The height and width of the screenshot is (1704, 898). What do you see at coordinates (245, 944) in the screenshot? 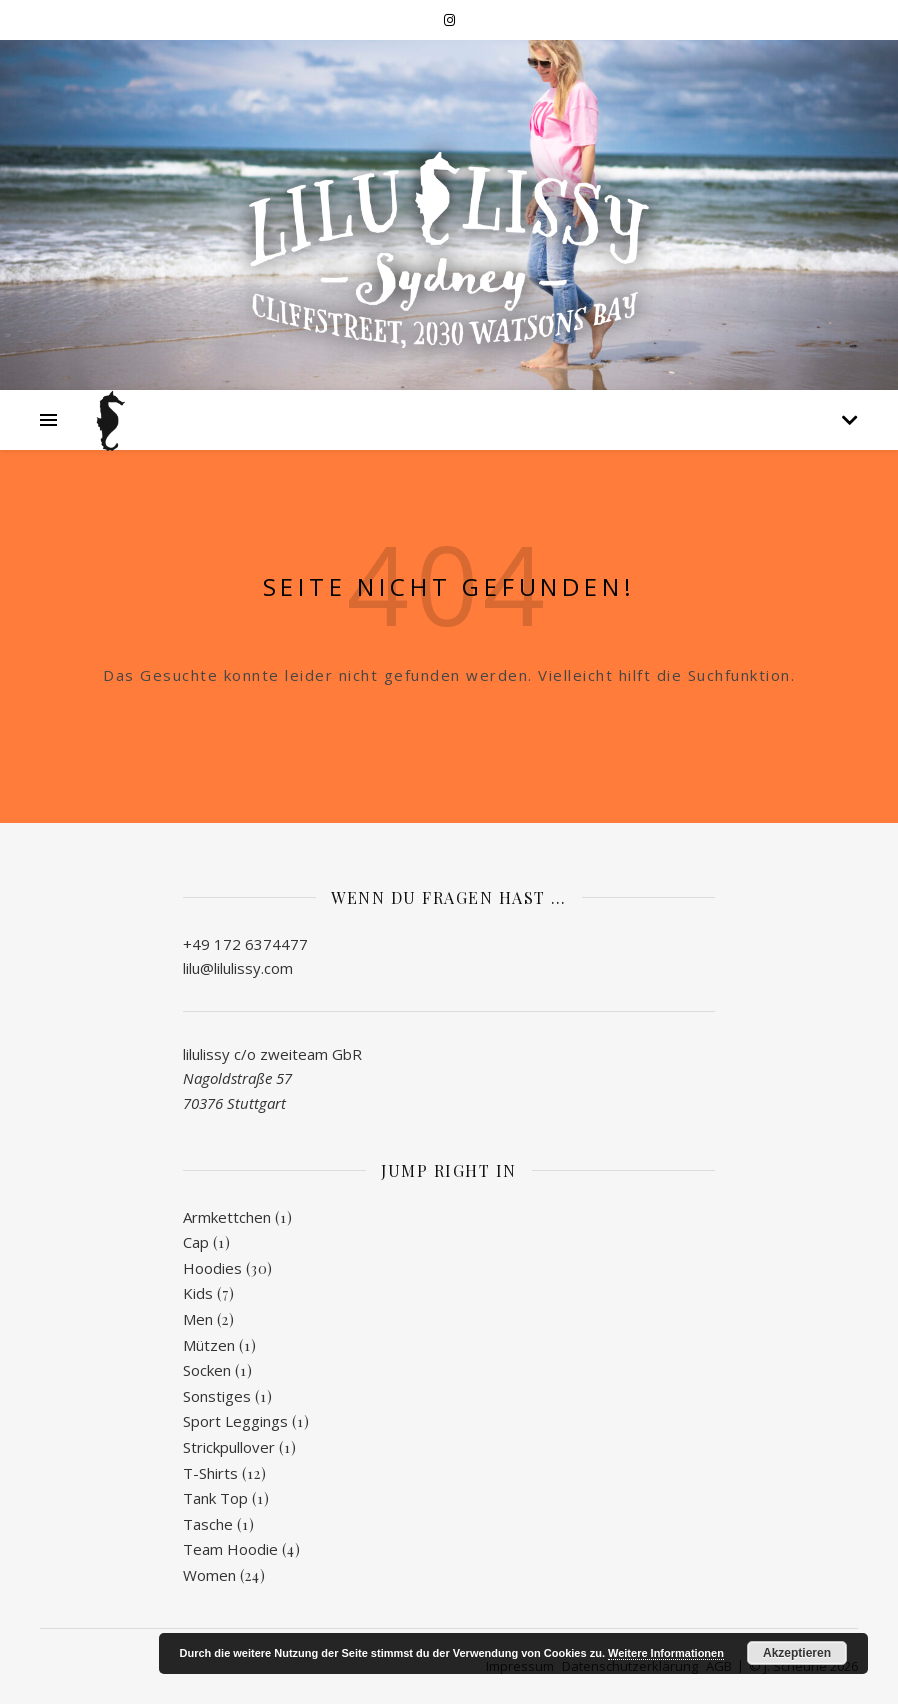
I see `+49 172 6374477` at bounding box center [245, 944].